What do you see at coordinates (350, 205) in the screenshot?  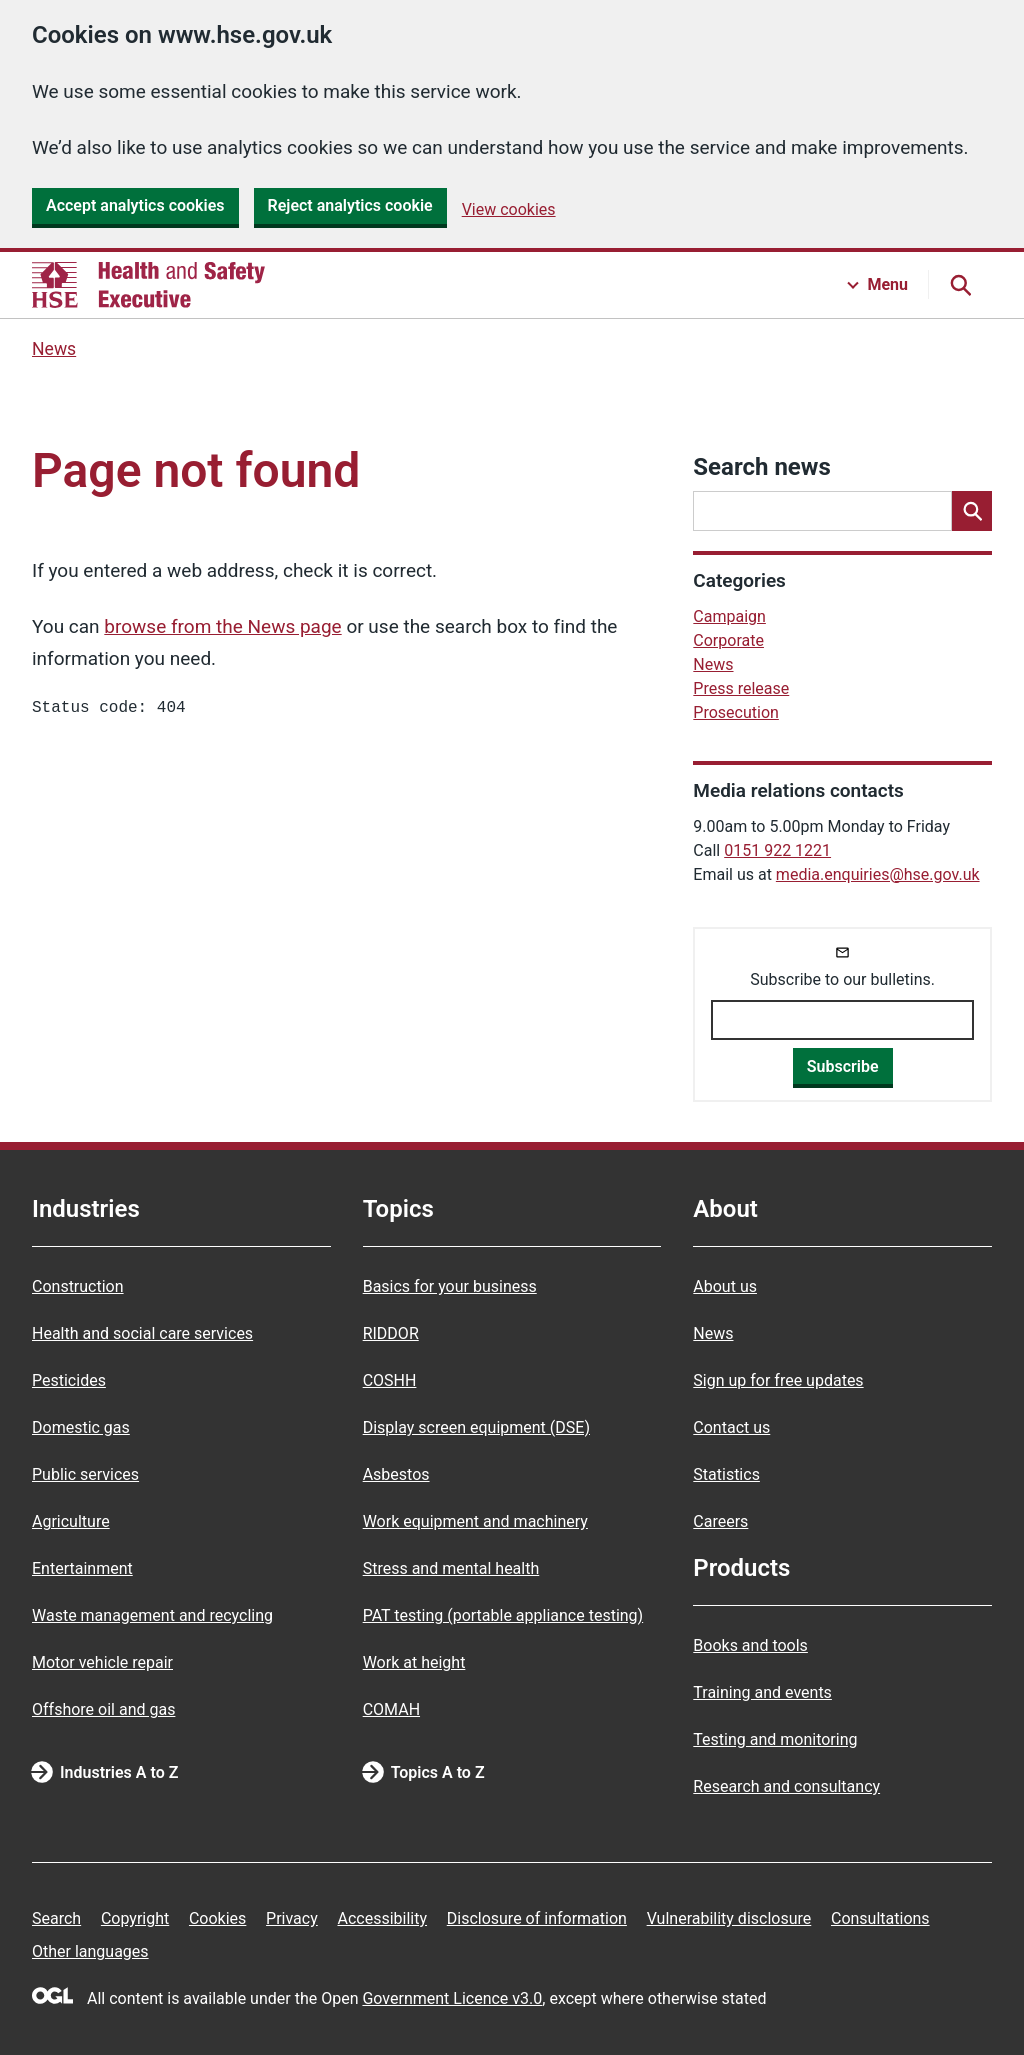 I see `Reject analytics cookie` at bounding box center [350, 205].